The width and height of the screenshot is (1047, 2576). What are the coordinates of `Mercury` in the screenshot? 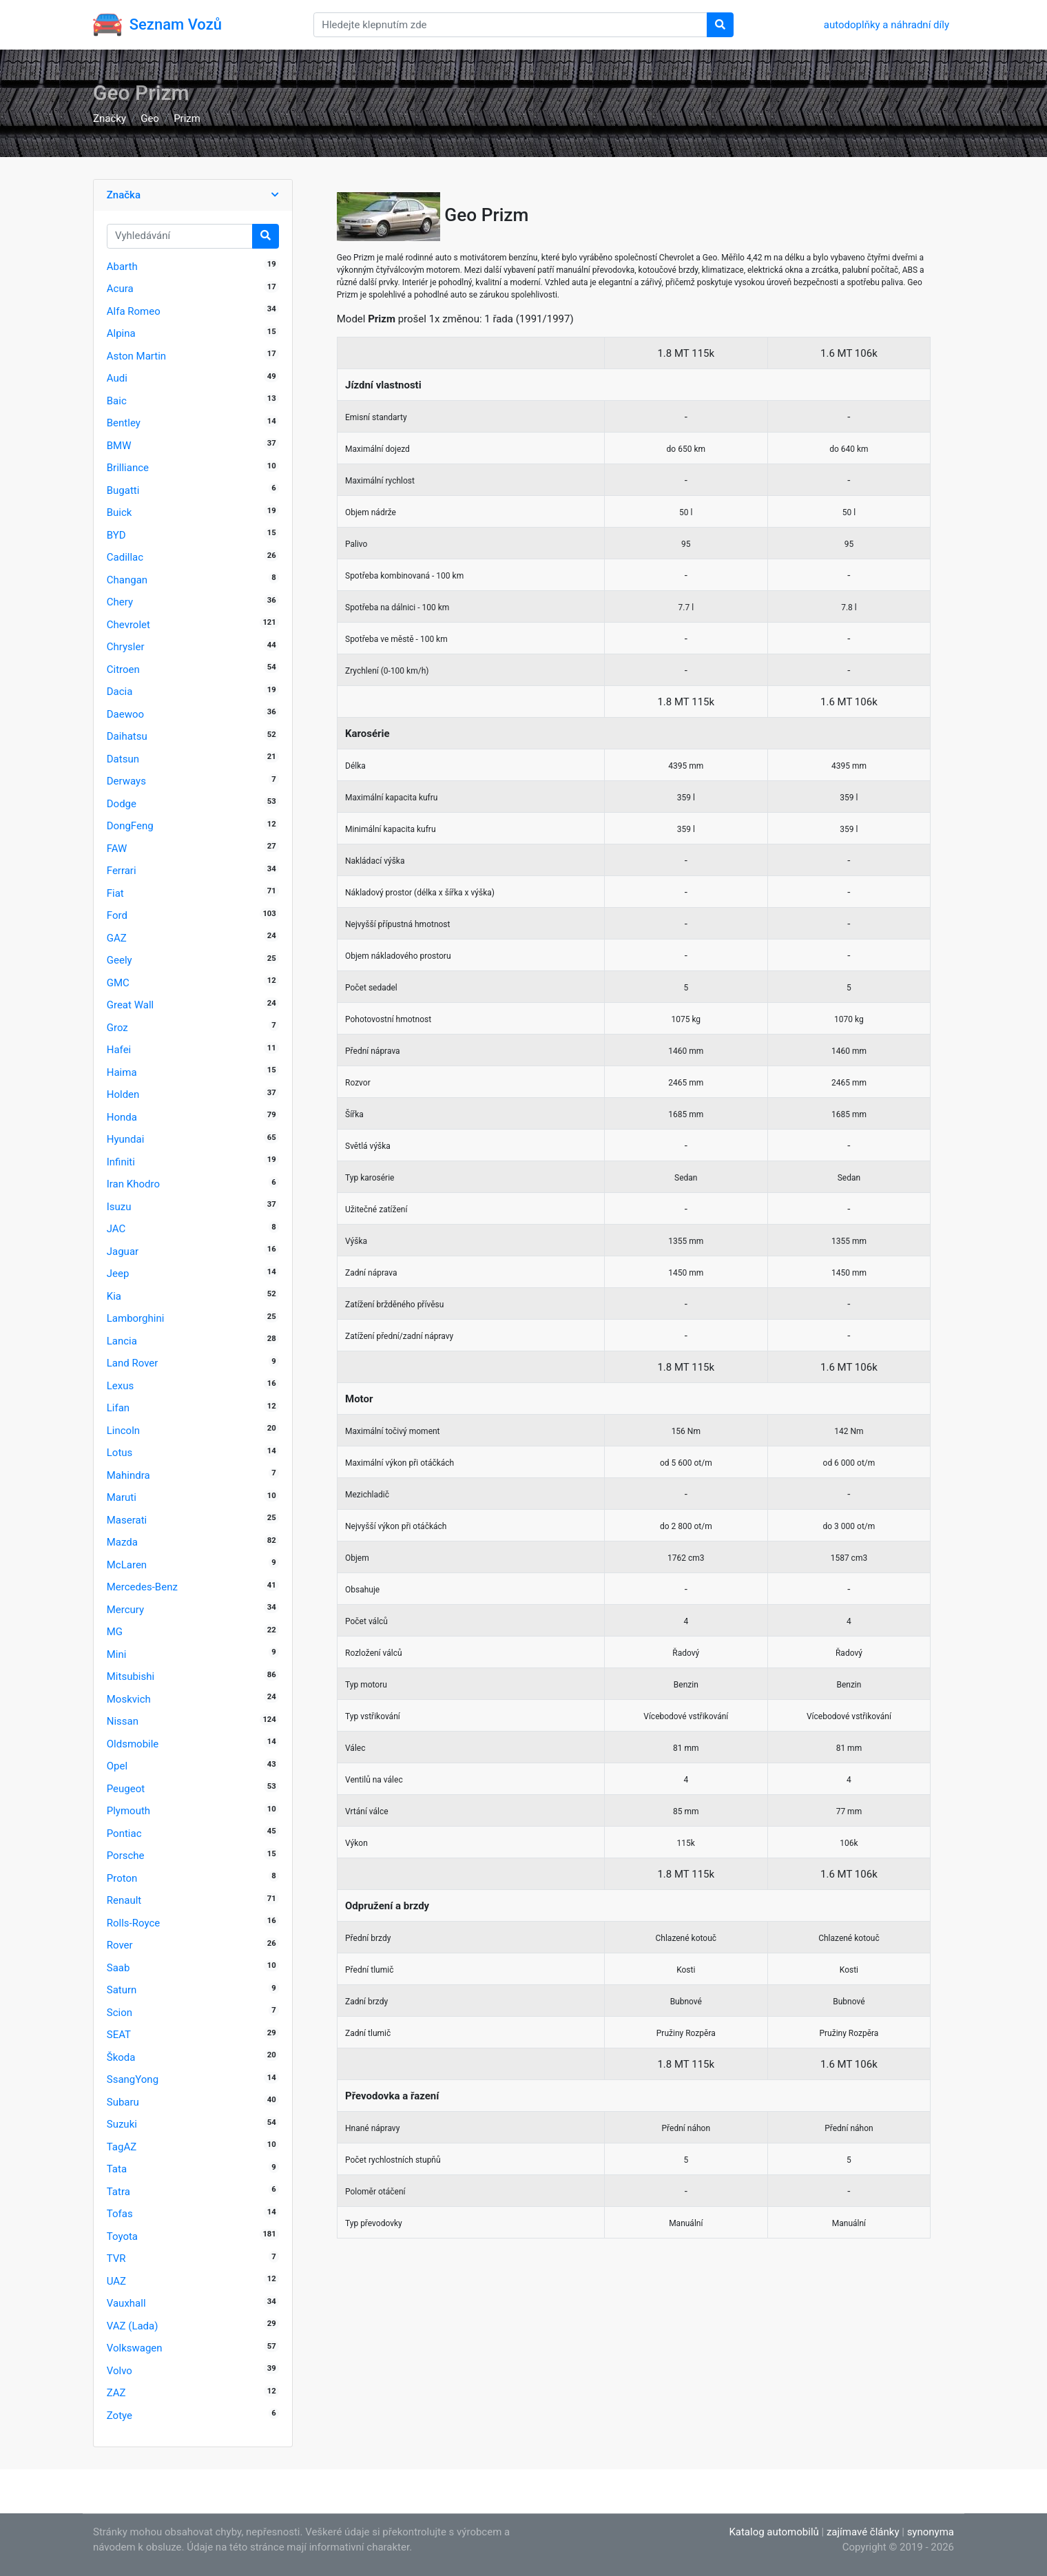 It's located at (125, 1609).